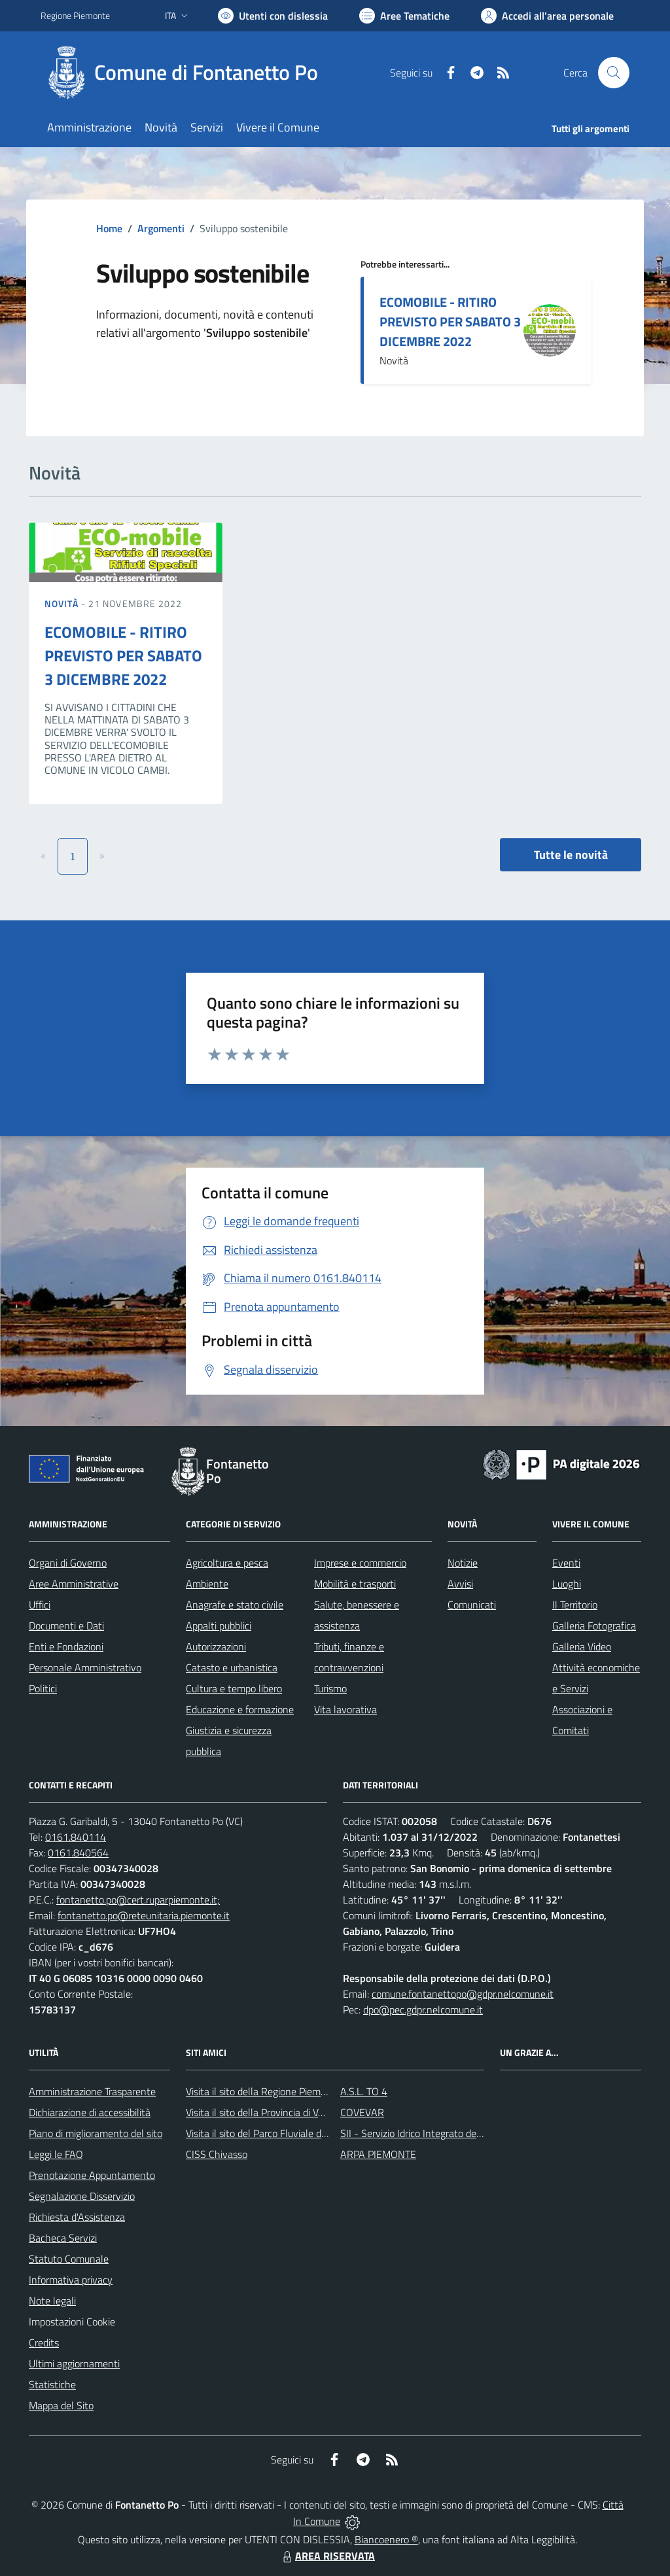 The height and width of the screenshot is (2576, 670). What do you see at coordinates (345, 1709) in the screenshot?
I see `Vita lavorativa` at bounding box center [345, 1709].